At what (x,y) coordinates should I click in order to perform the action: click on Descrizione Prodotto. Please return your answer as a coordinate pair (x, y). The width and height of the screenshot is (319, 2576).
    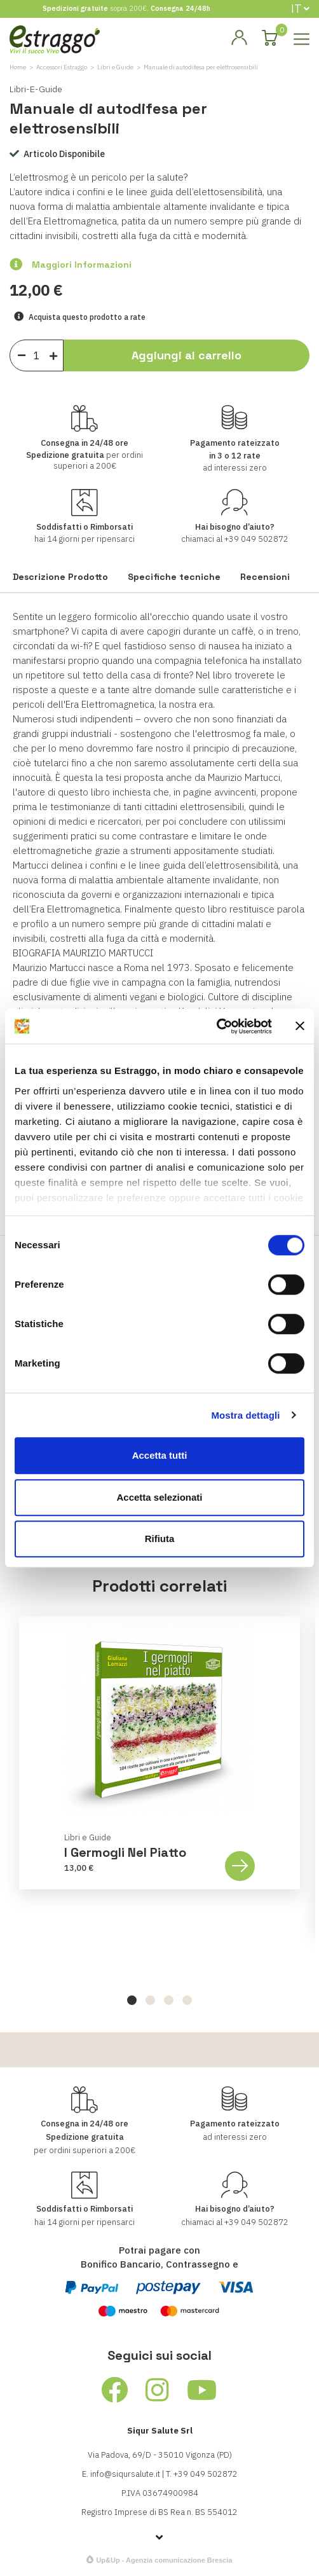
    Looking at the image, I should click on (60, 576).